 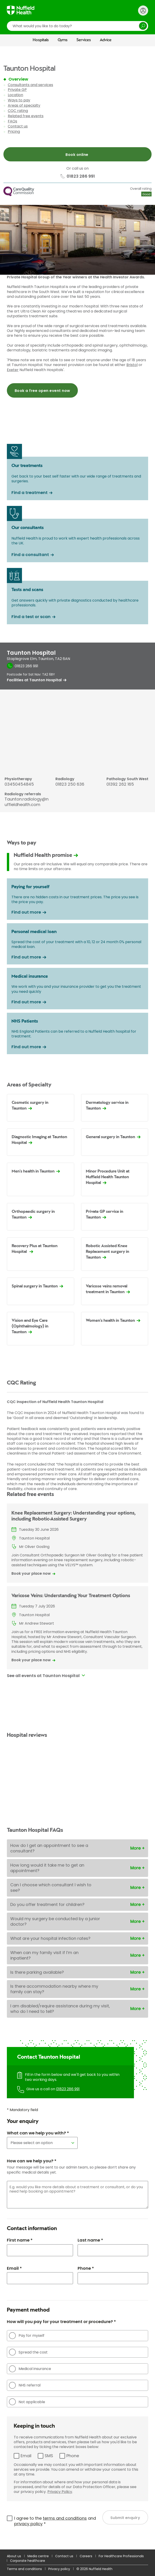 What do you see at coordinates (25, 2385) in the screenshot?
I see `NHS referral` at bounding box center [25, 2385].